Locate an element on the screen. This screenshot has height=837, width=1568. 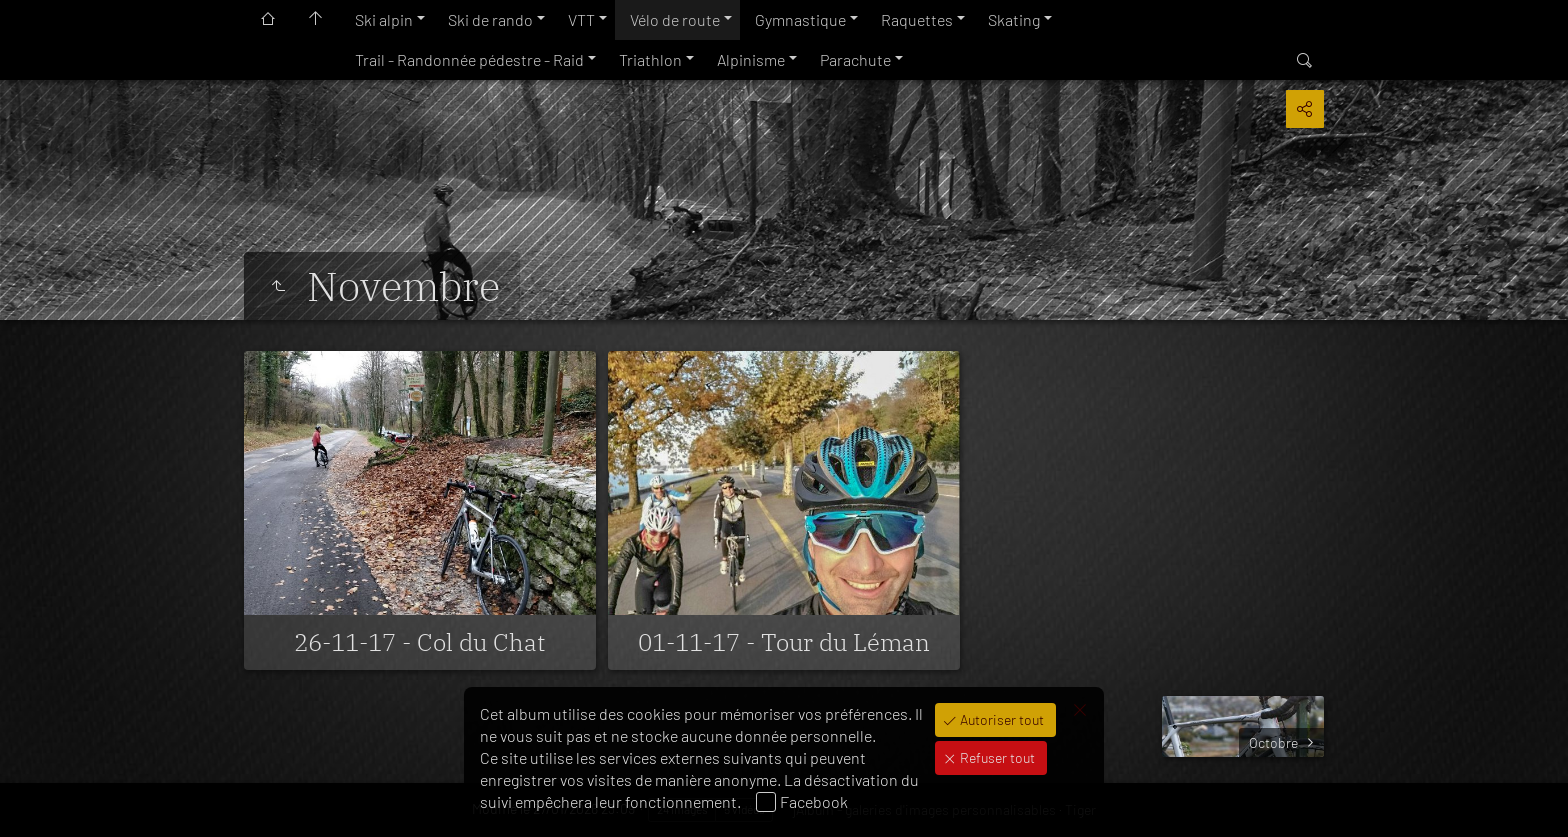
Triathlon is located at coordinates (650, 59).